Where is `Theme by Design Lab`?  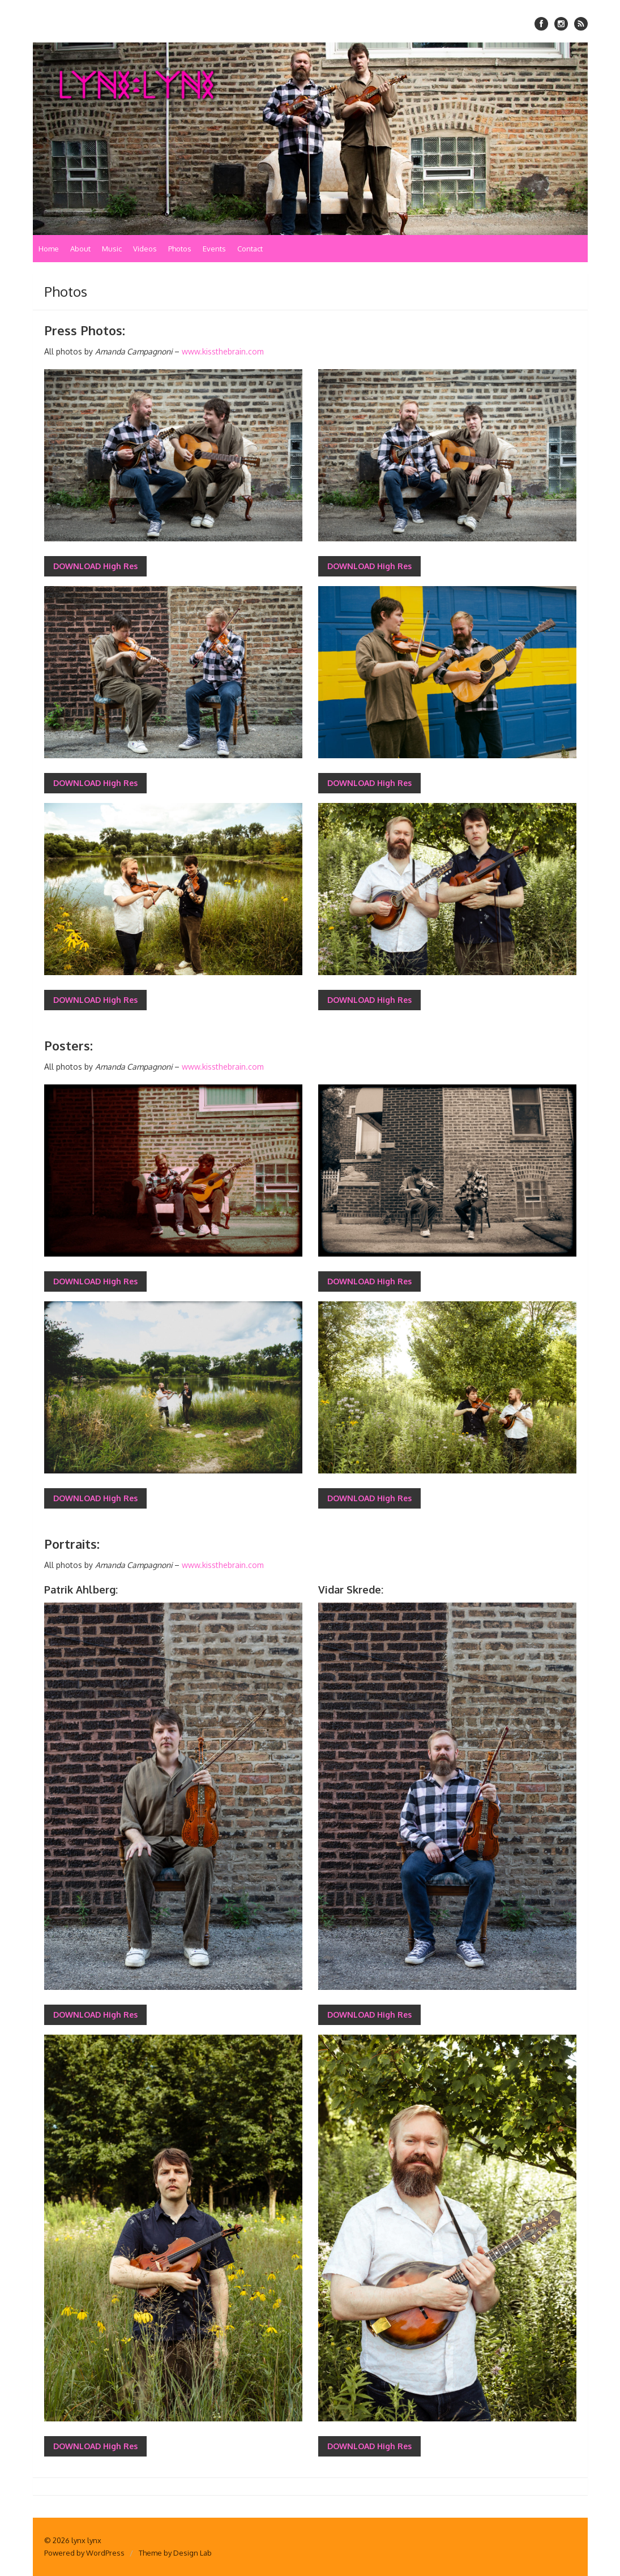
Theme by Design Lab is located at coordinates (175, 2552).